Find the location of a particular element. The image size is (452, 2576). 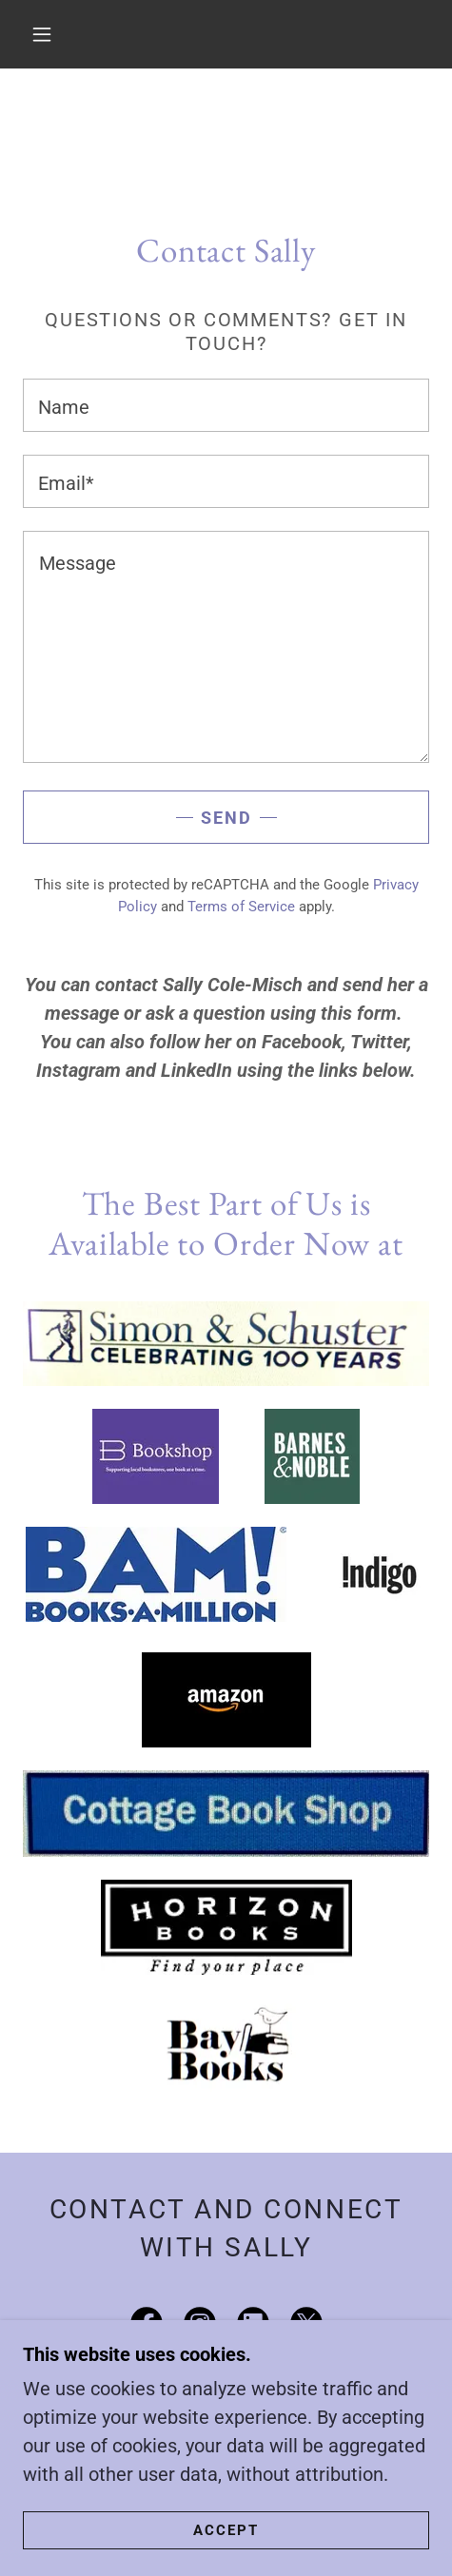

[textbox] is located at coordinates (226, 405).